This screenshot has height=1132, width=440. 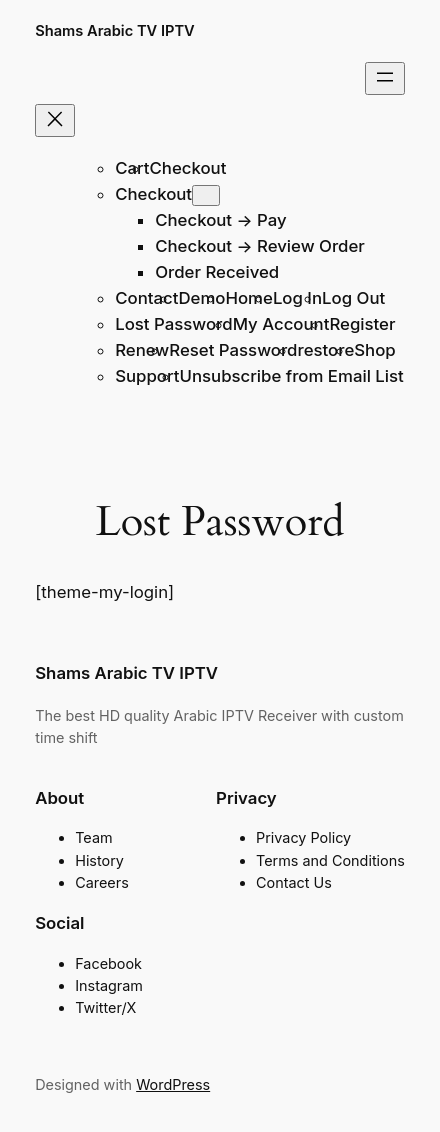 I want to click on restore, so click(x=325, y=350).